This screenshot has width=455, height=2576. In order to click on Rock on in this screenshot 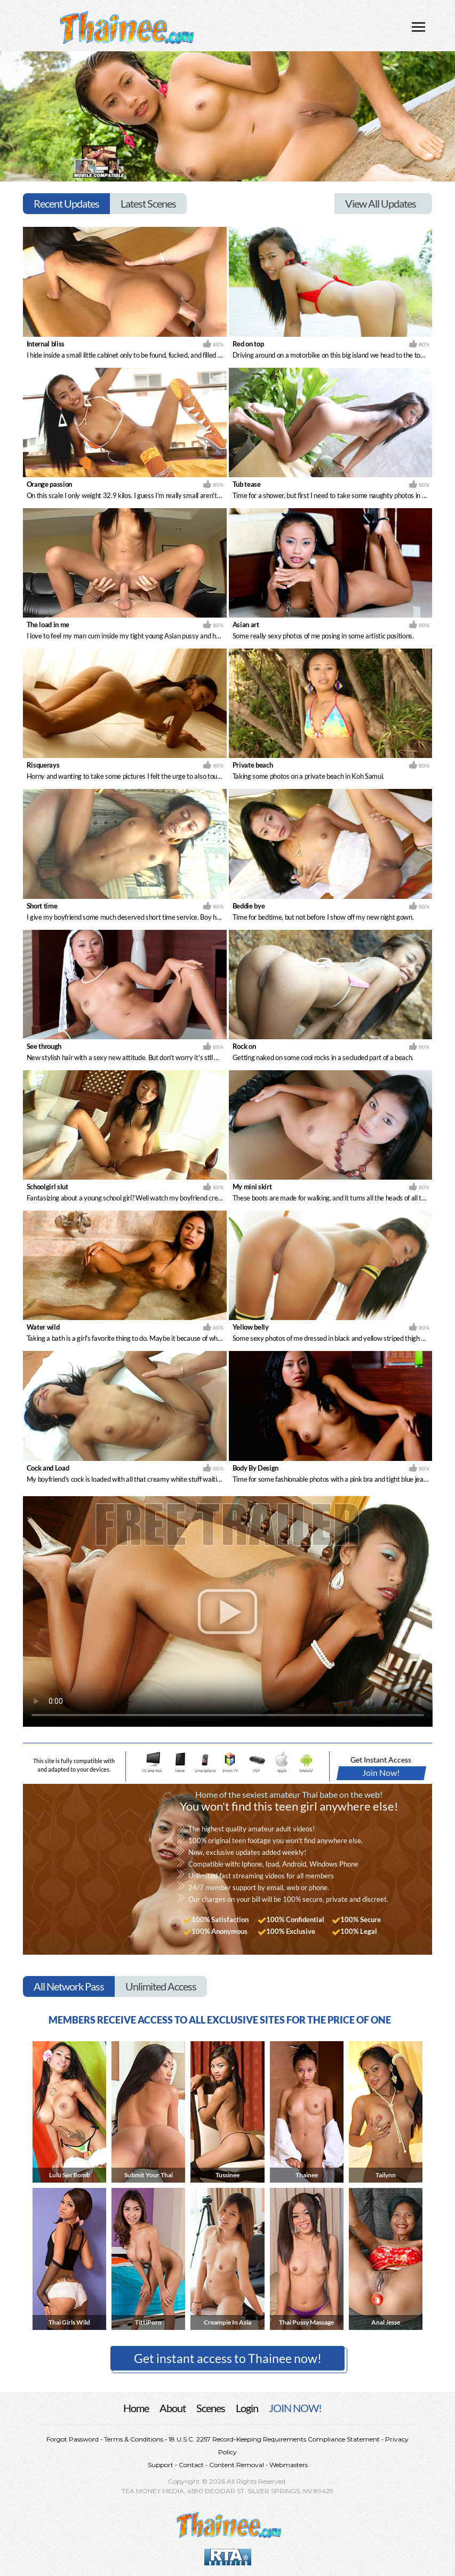, I will do `click(244, 1046)`.